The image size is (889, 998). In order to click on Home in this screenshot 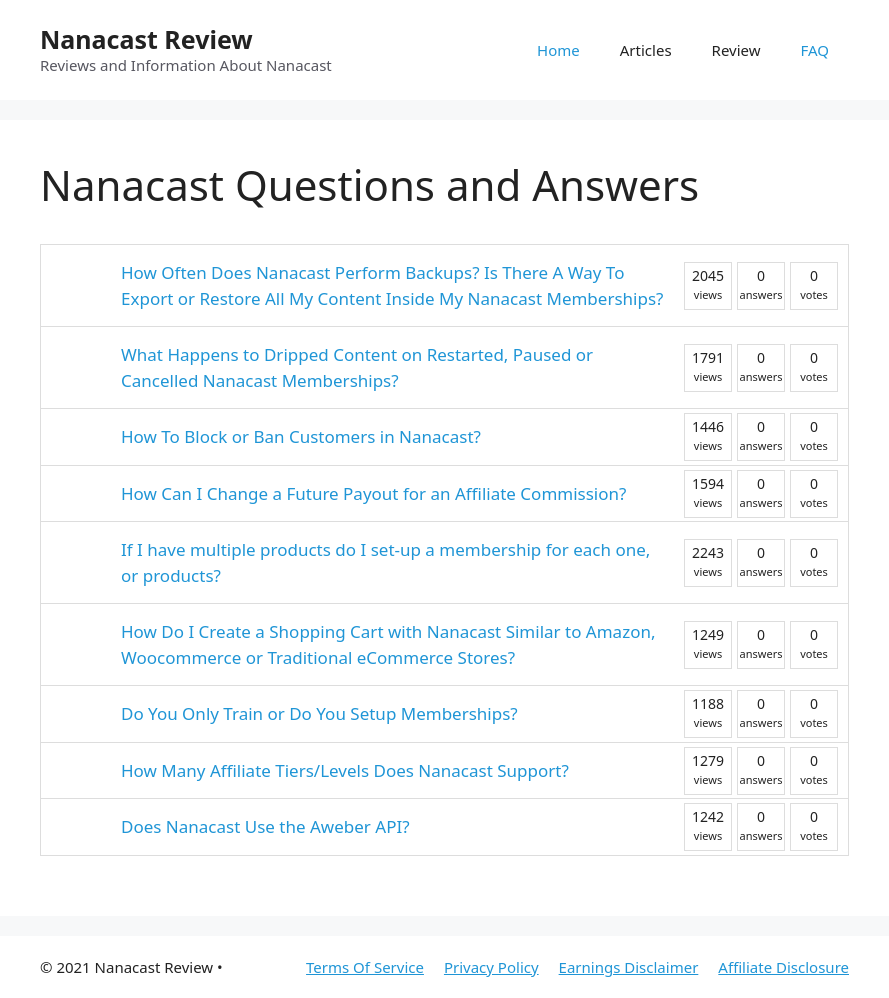, I will do `click(558, 50)`.